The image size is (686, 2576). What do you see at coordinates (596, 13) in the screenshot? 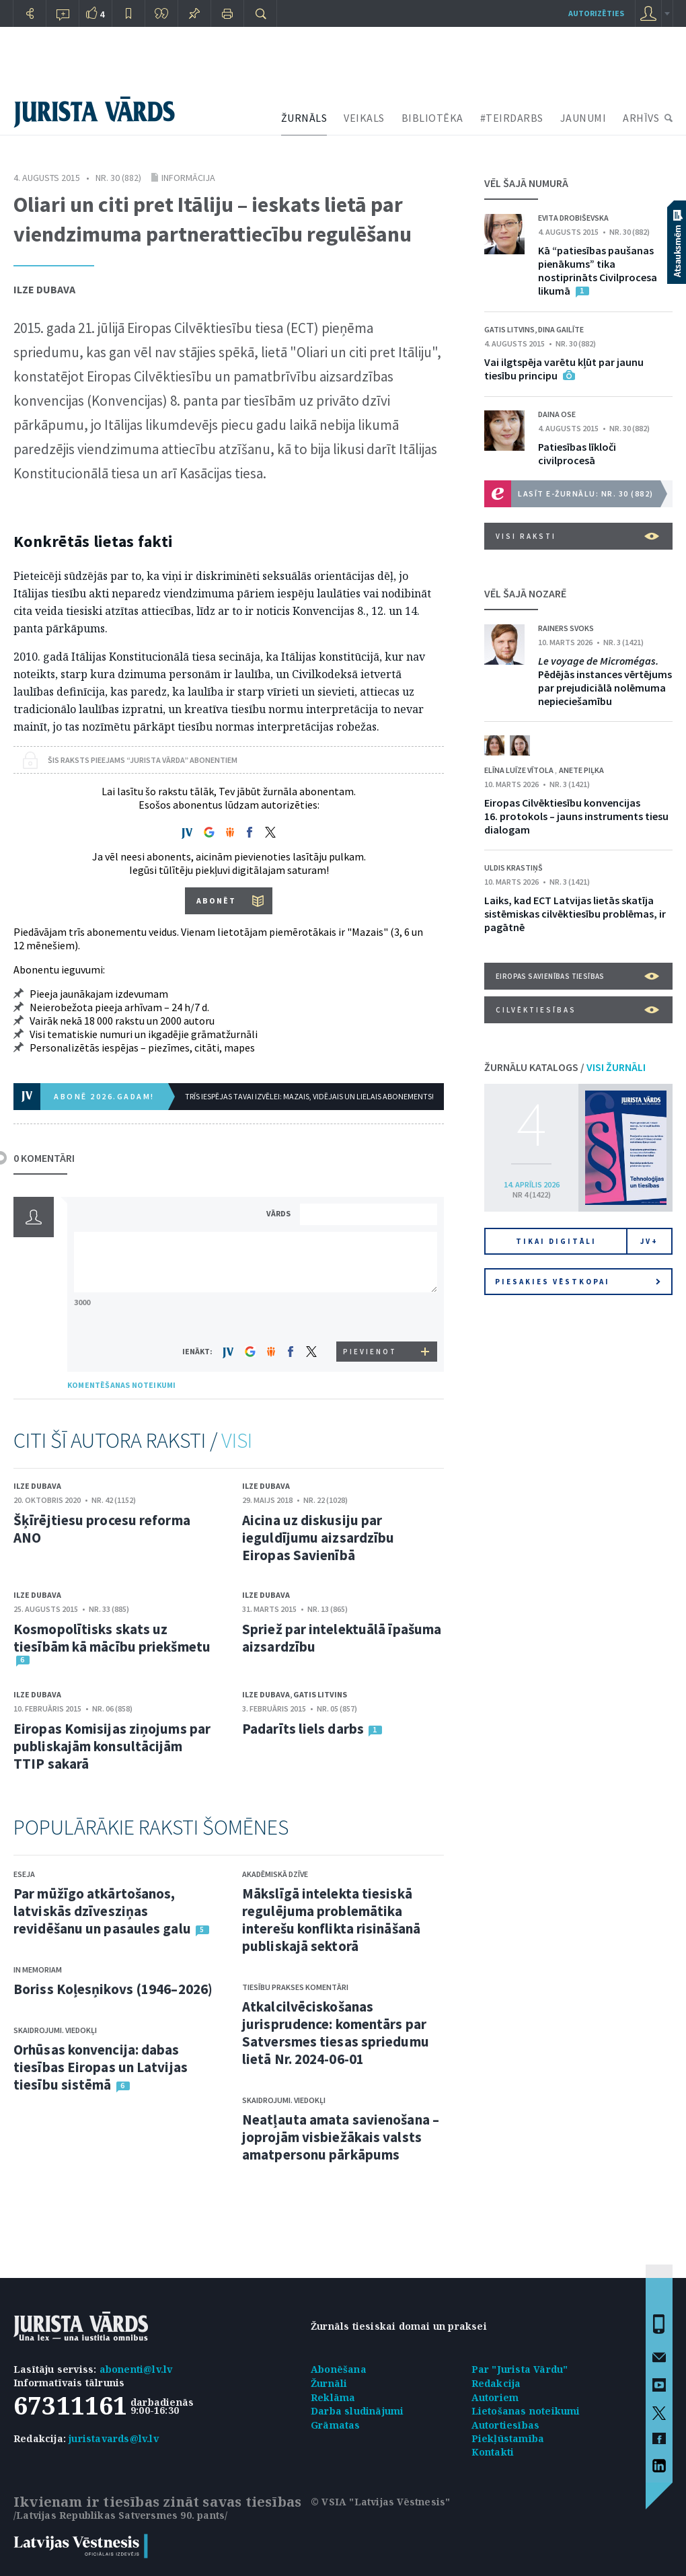
I see `autorizēties` at bounding box center [596, 13].